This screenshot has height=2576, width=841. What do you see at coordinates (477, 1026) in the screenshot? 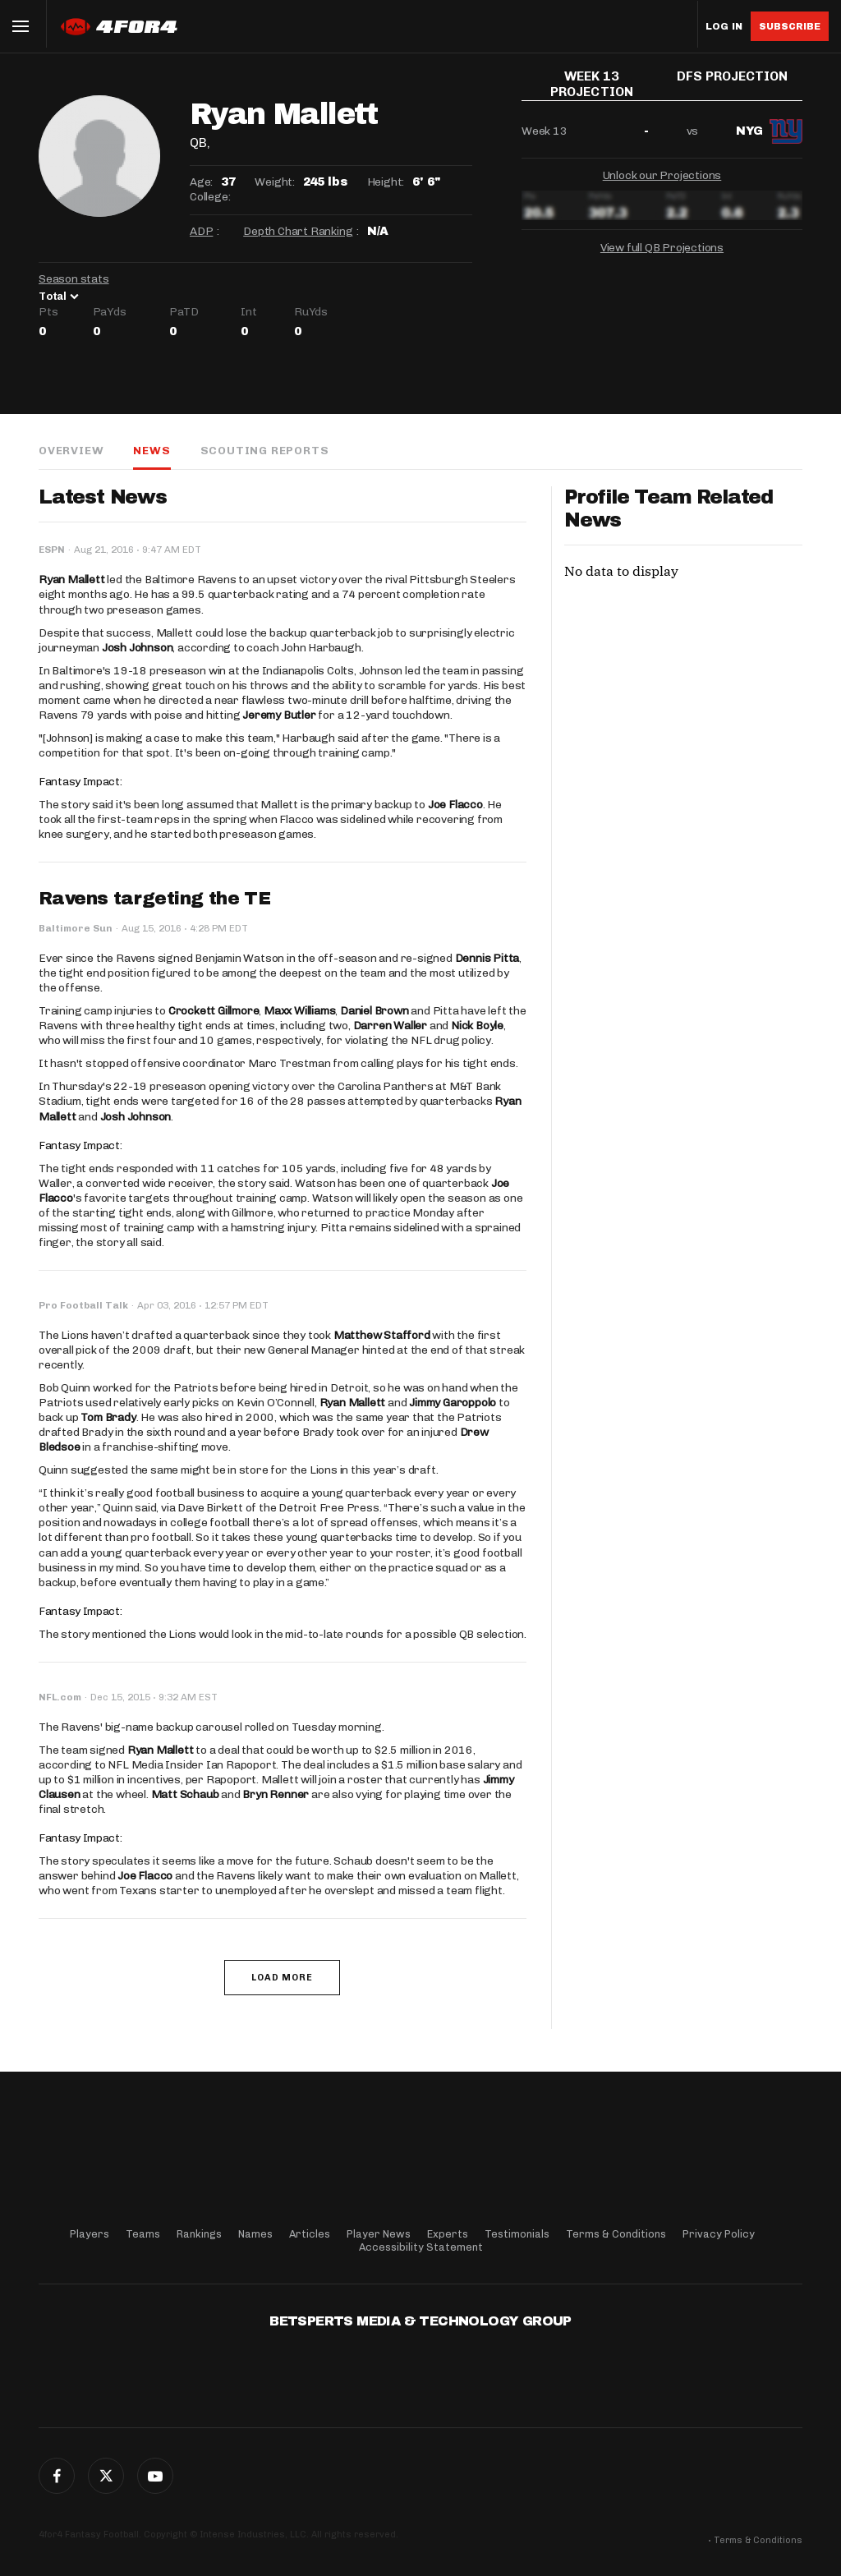
I see `Nick Boyle` at bounding box center [477, 1026].